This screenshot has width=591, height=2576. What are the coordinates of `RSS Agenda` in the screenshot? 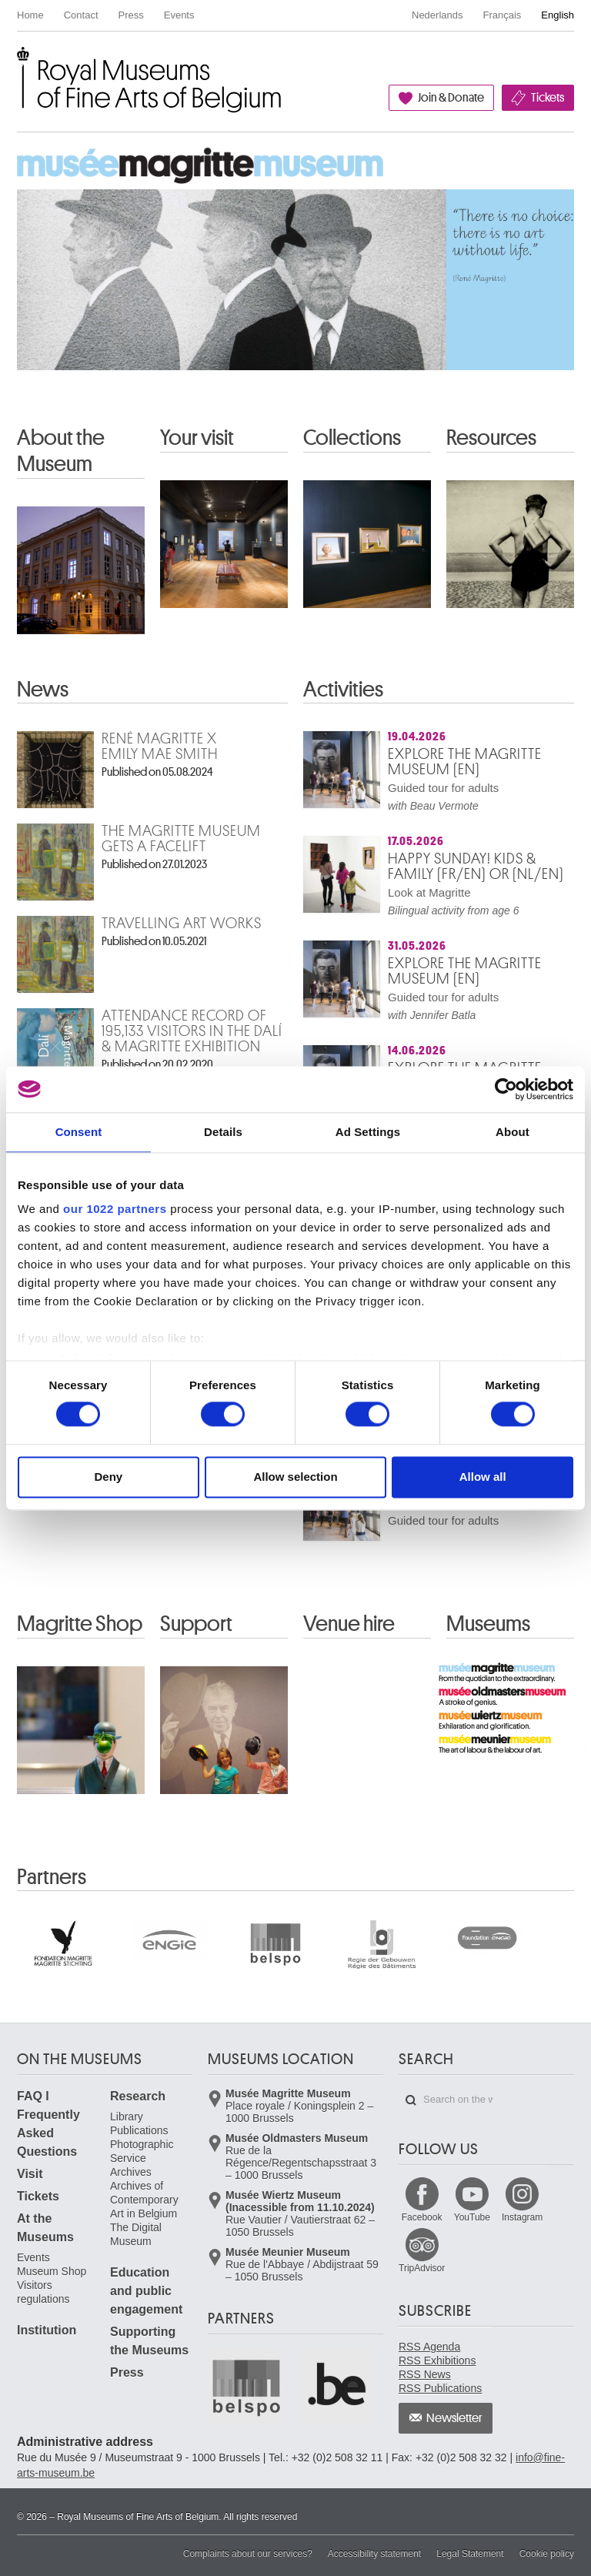 It's located at (429, 2346).